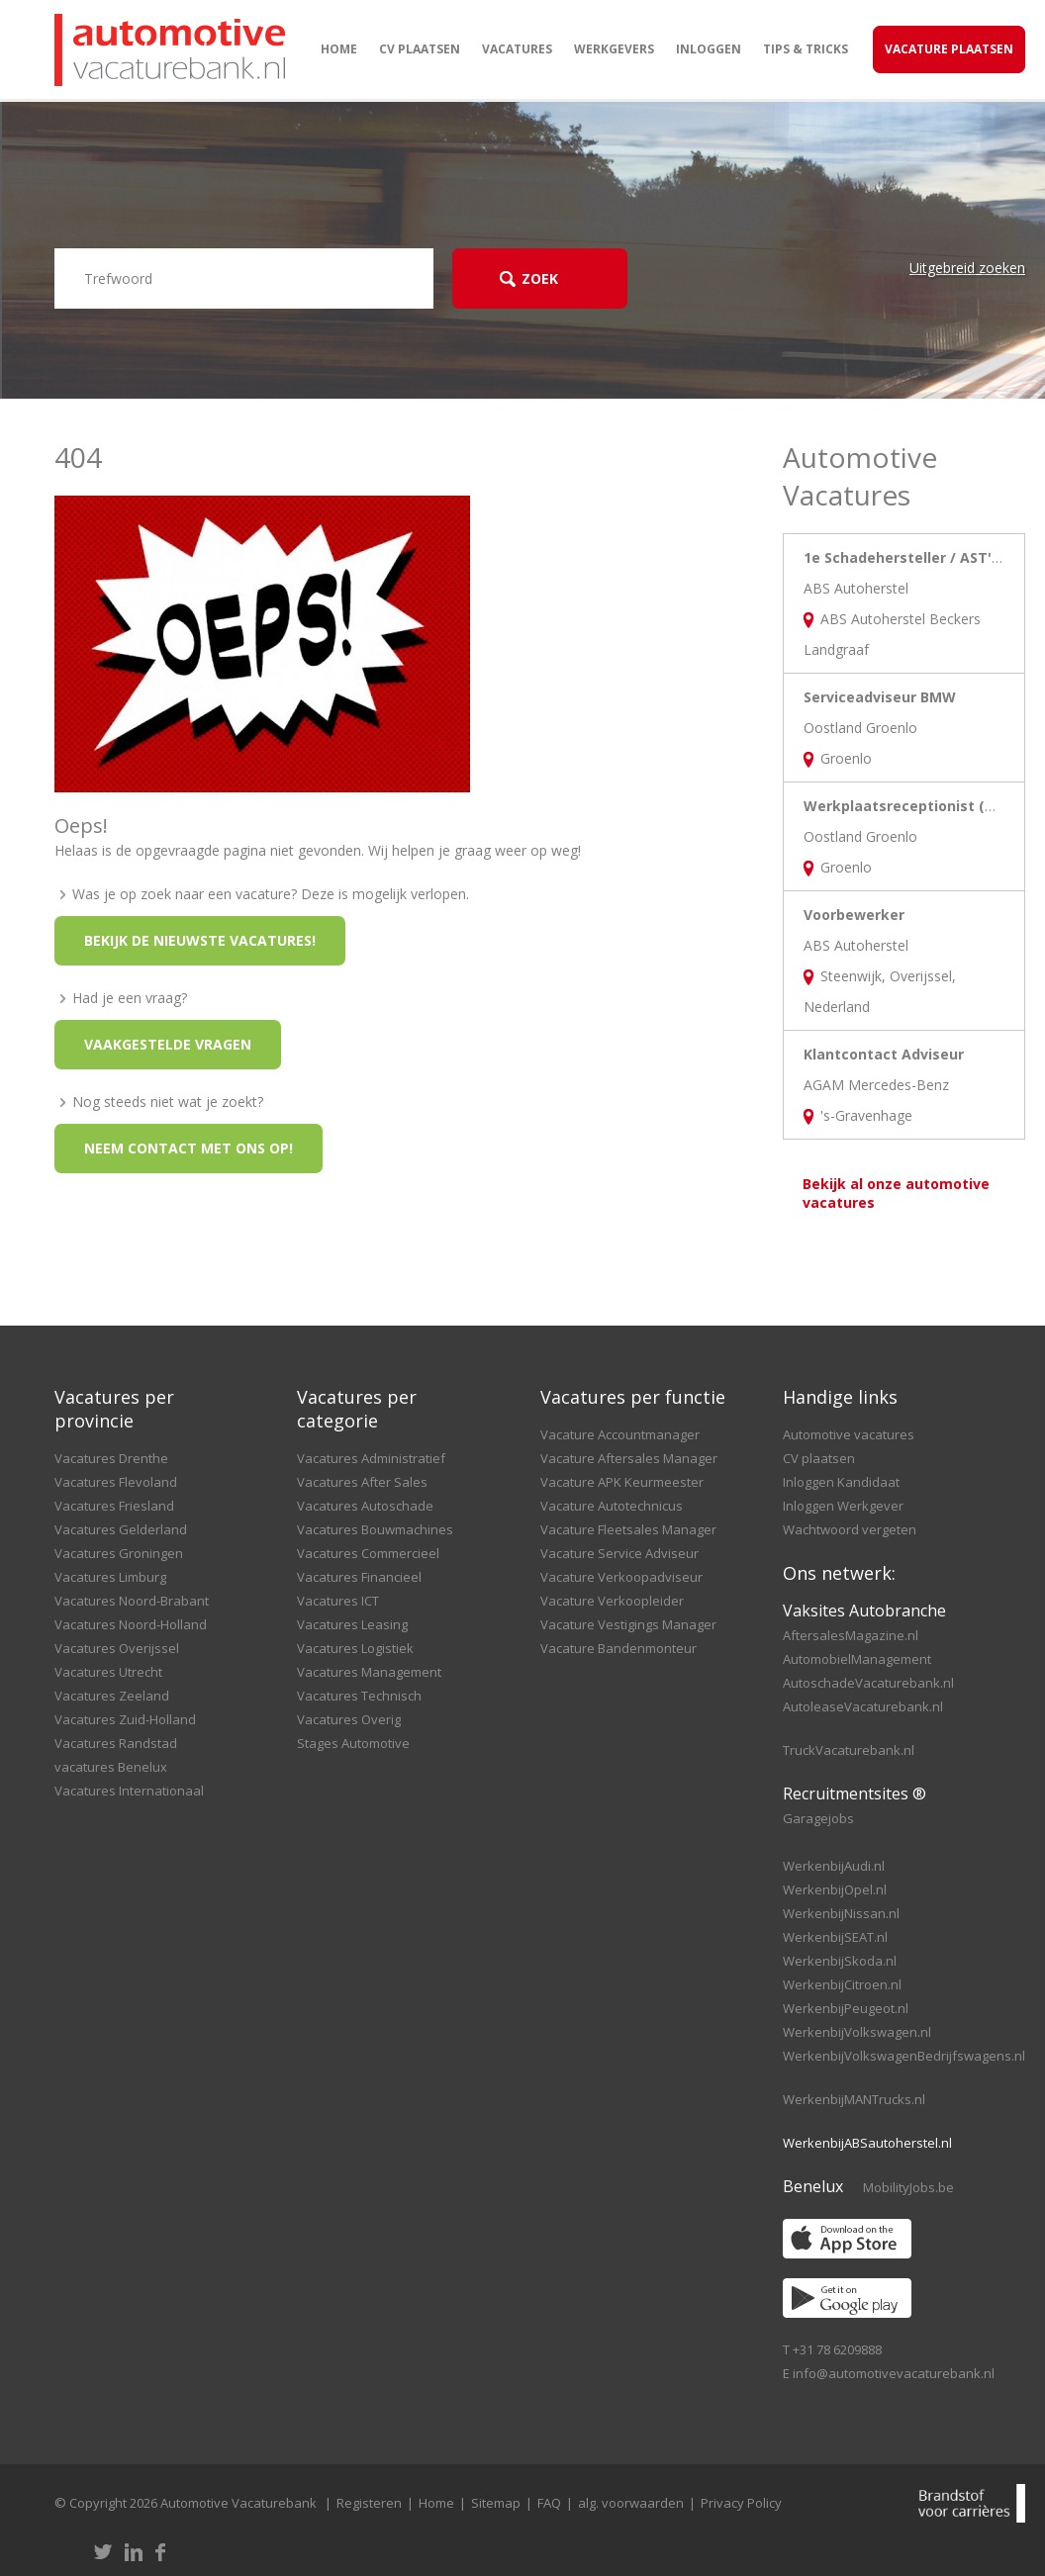  What do you see at coordinates (353, 1743) in the screenshot?
I see `Stages Automotive` at bounding box center [353, 1743].